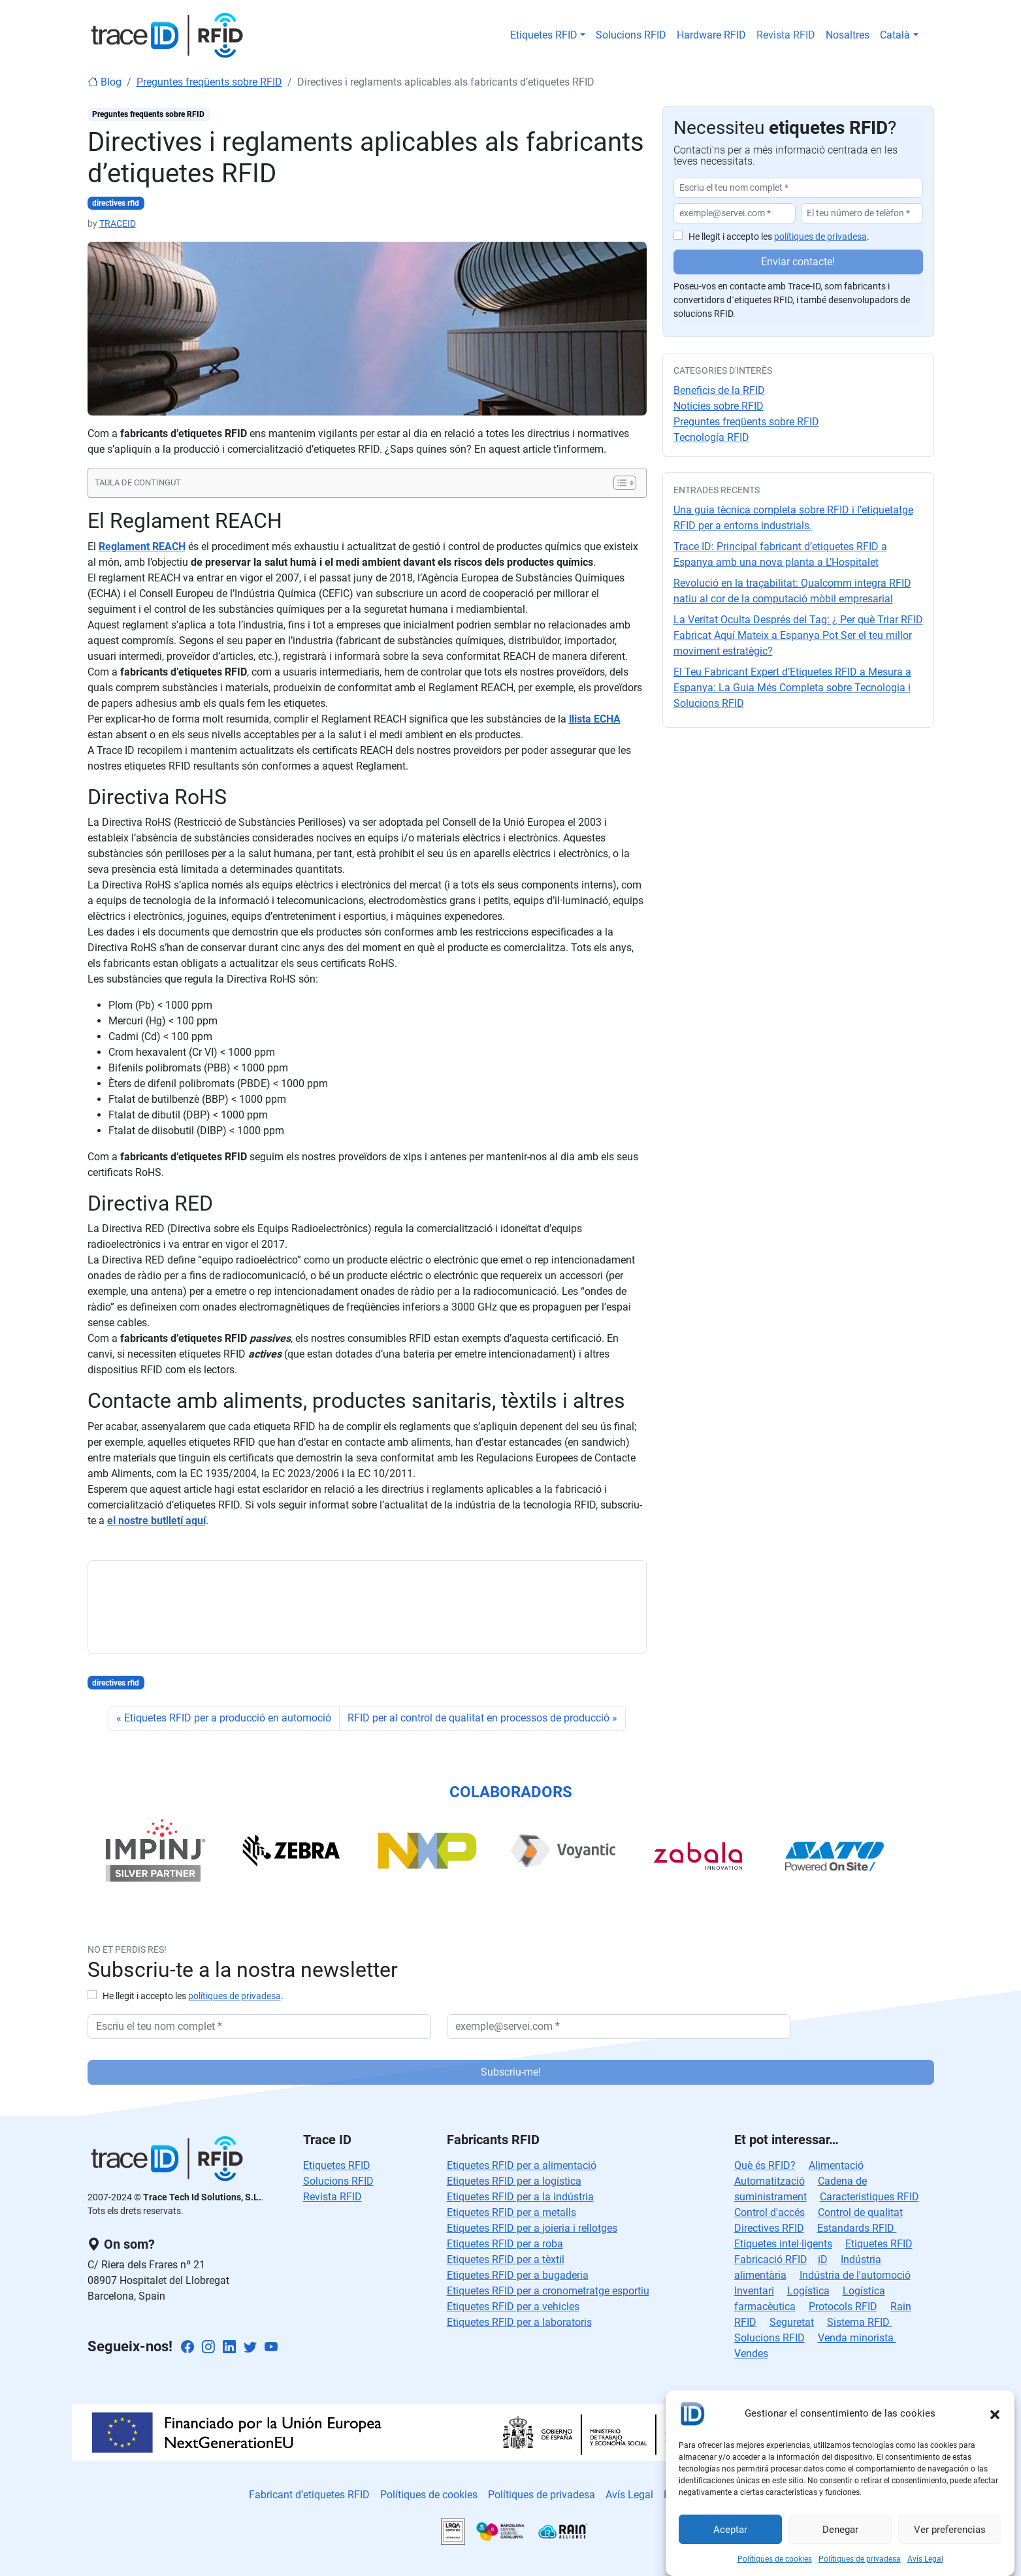 The width and height of the screenshot is (1021, 2576). Describe the element at coordinates (511, 2212) in the screenshot. I see `Etiquetes RFID per a metalls` at that location.